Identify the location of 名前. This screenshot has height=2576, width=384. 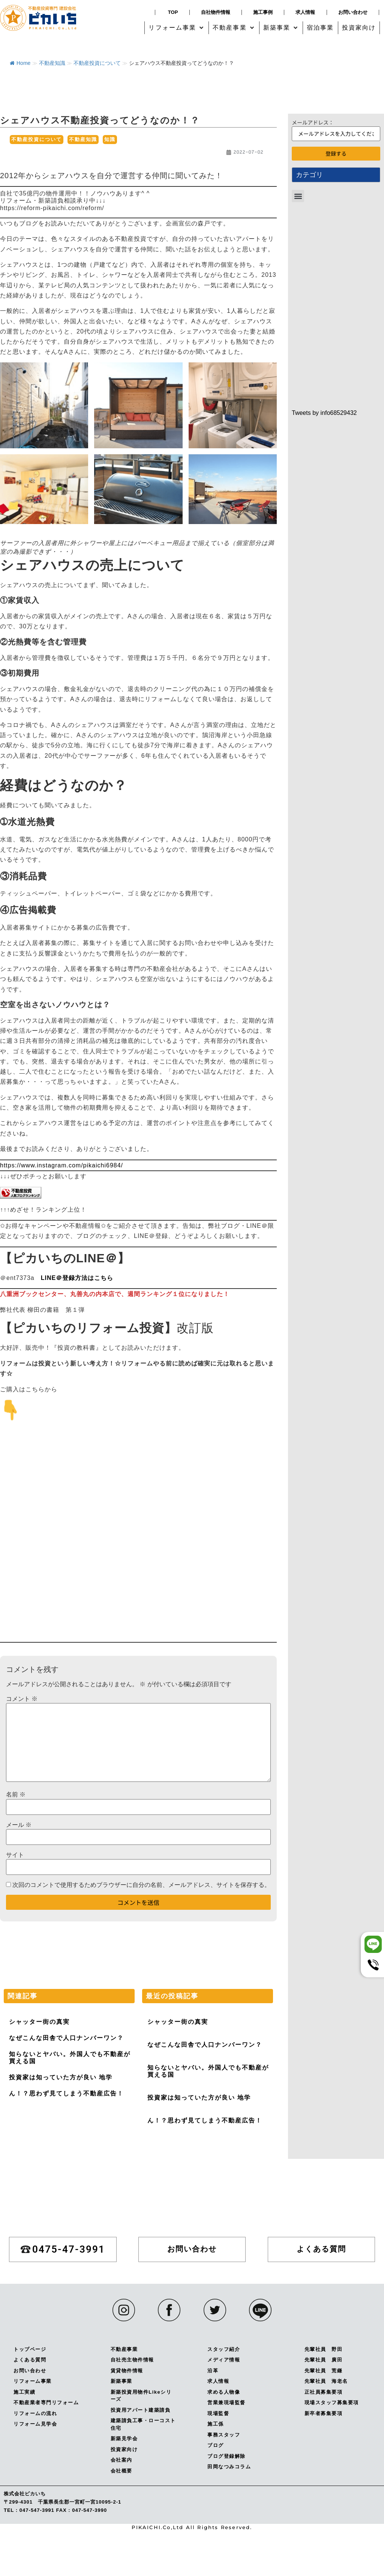
(16, 1795).